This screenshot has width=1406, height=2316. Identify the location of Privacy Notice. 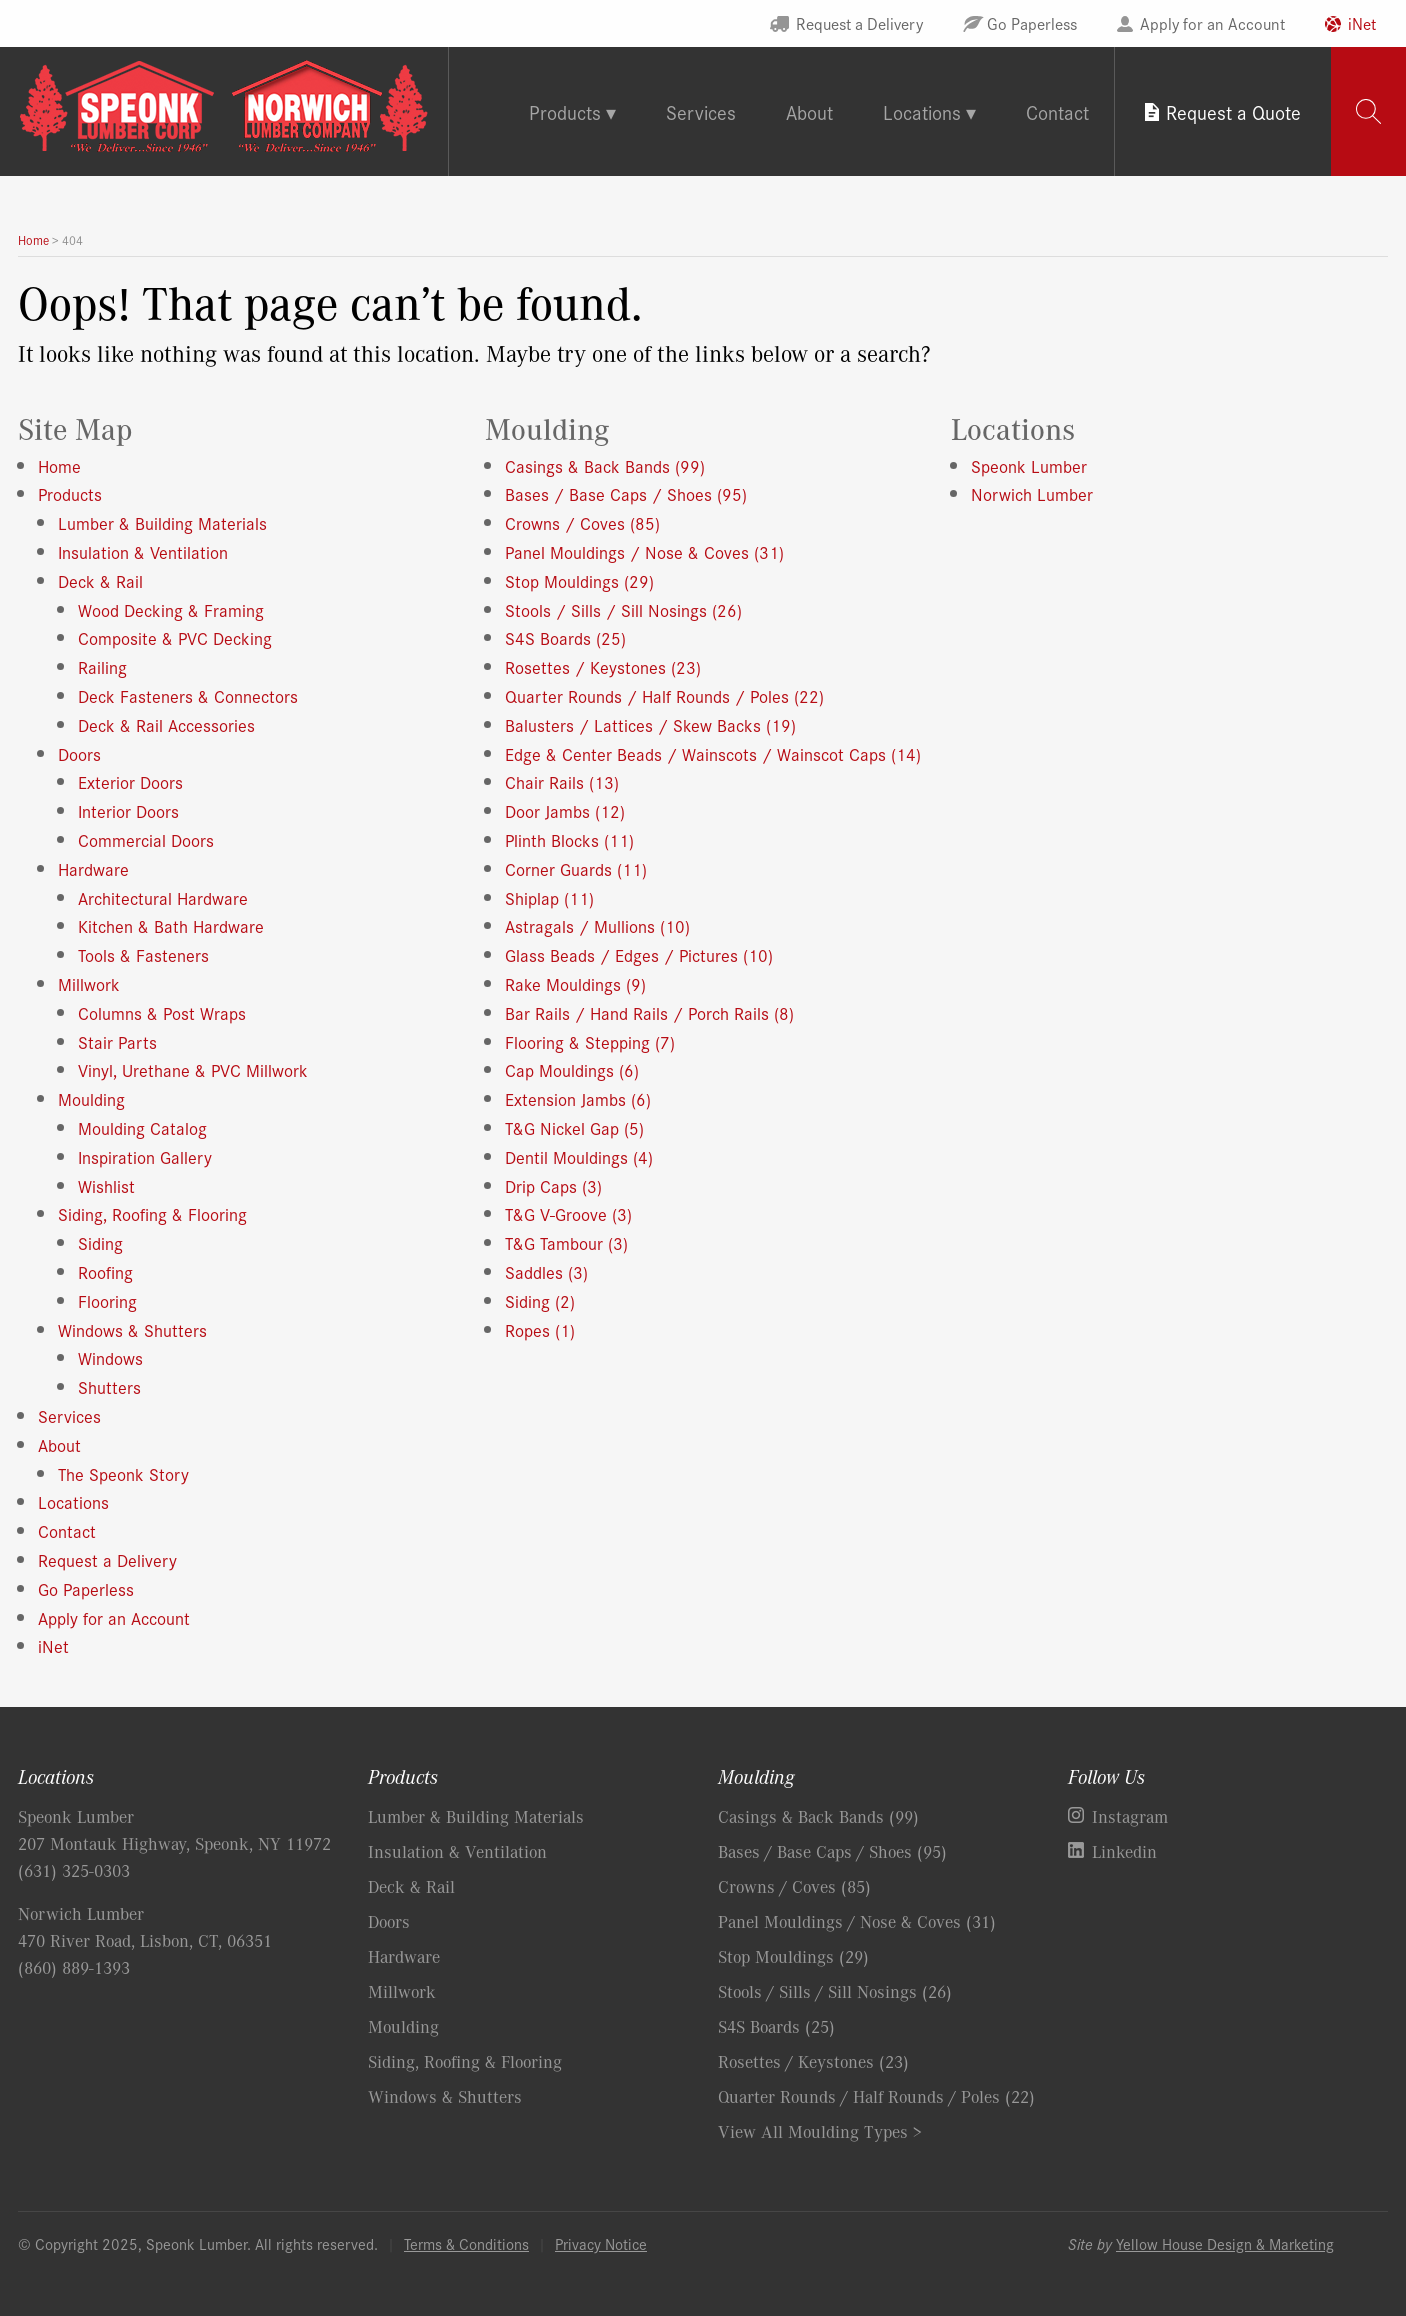
(601, 2243).